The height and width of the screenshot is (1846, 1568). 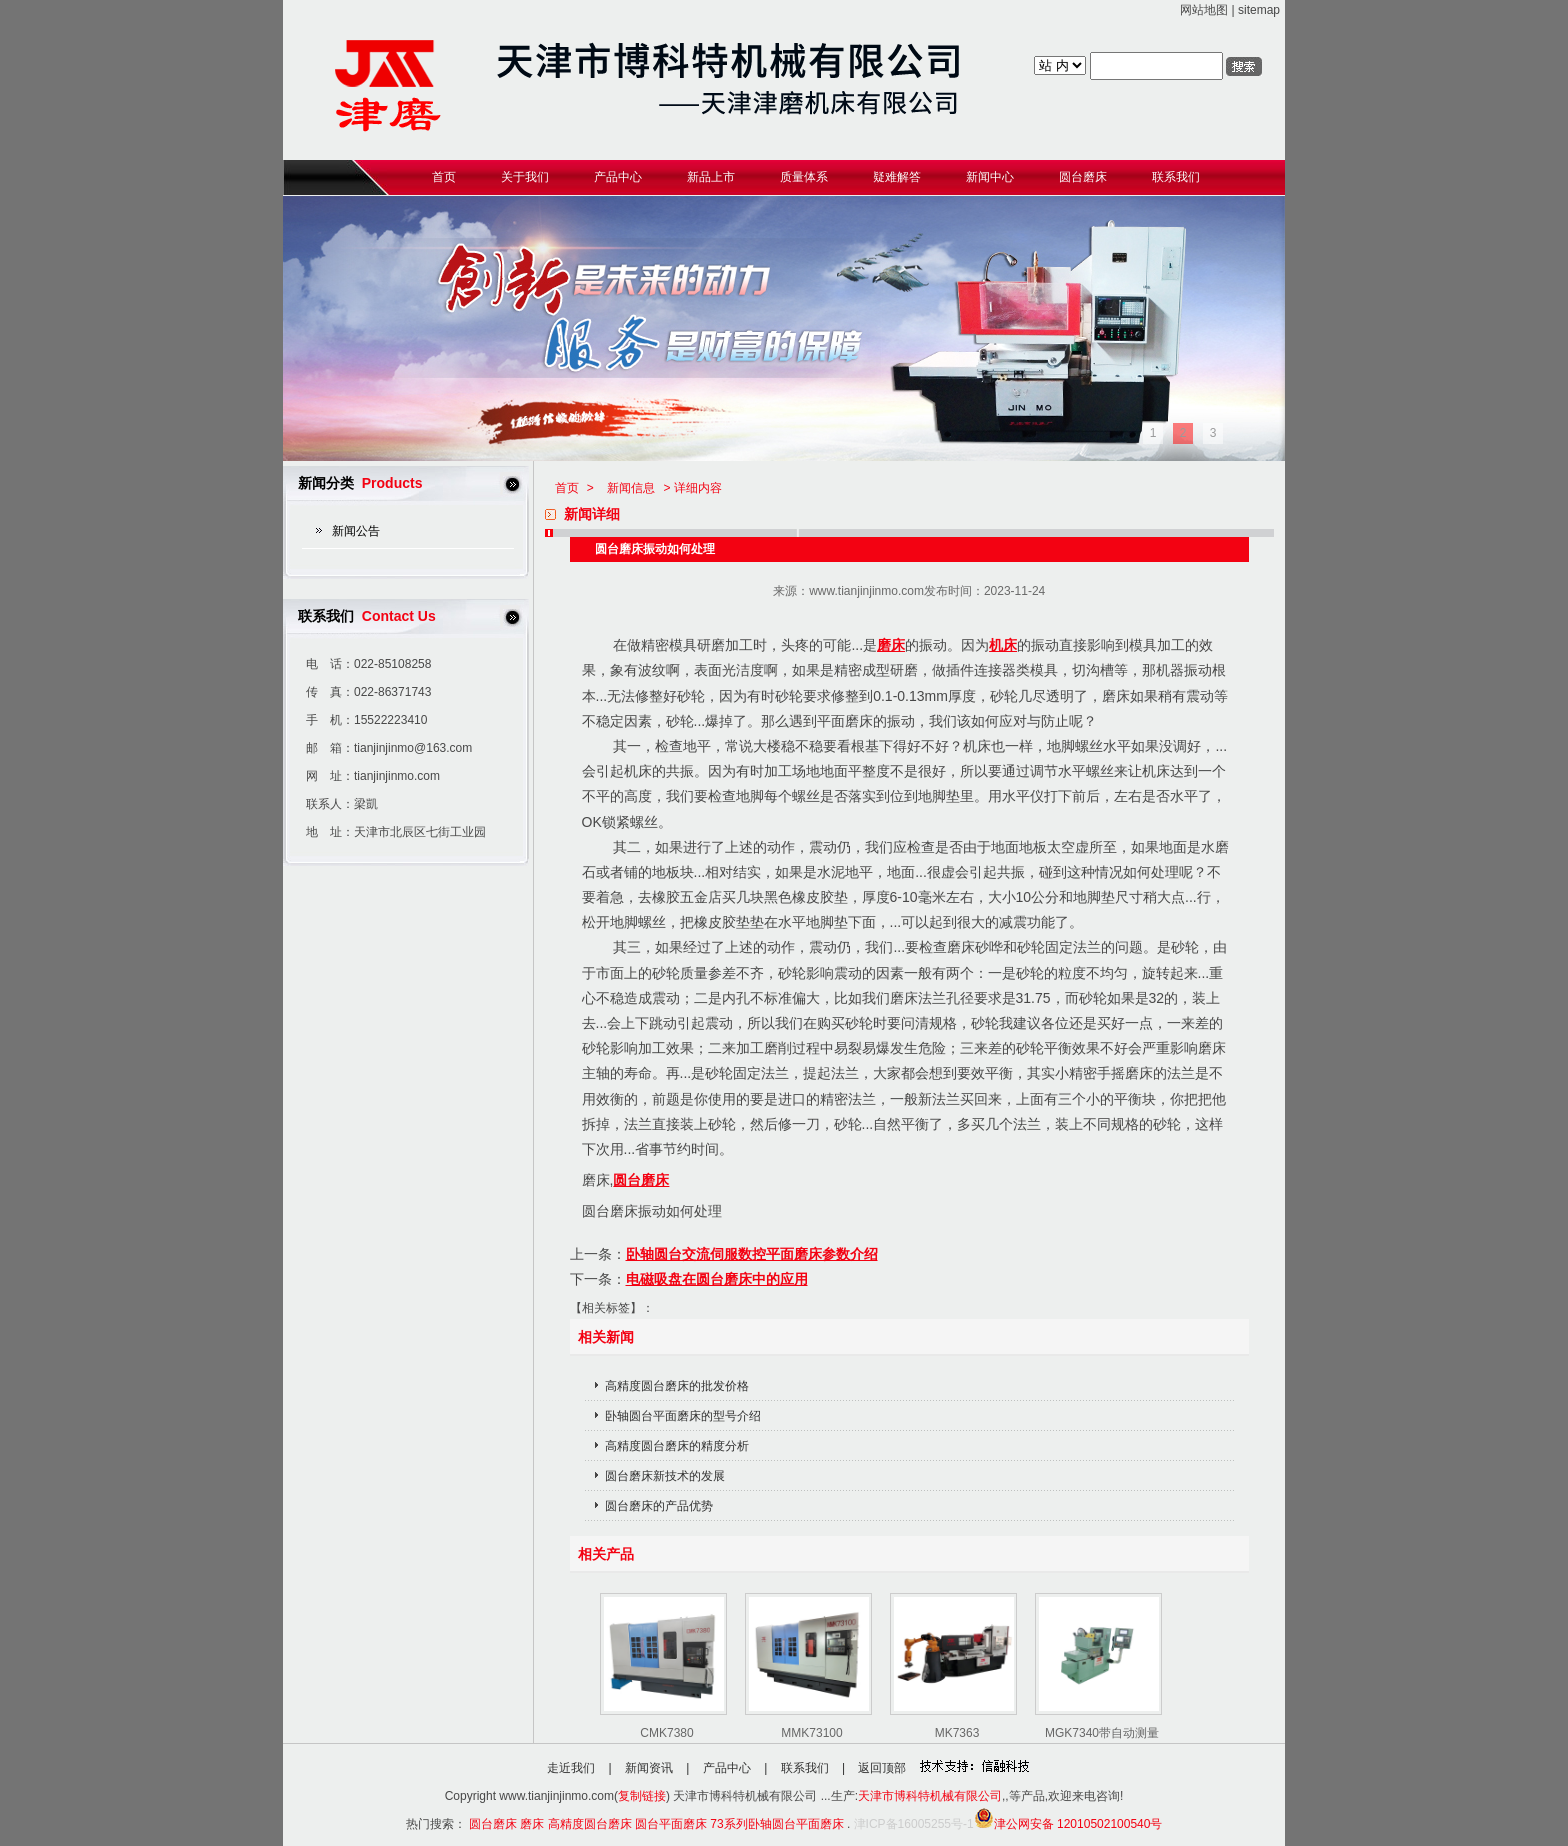 What do you see at coordinates (641, 1180) in the screenshot?
I see `圆台磨床` at bounding box center [641, 1180].